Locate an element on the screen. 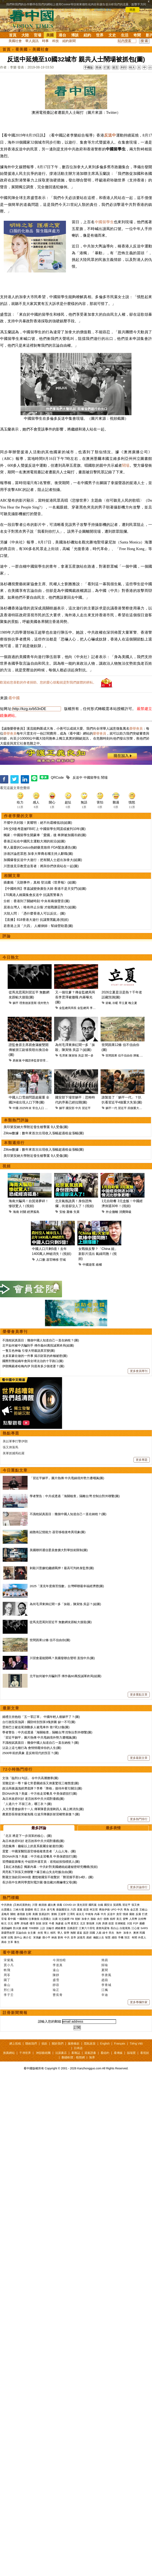 The image size is (152, 2576). 金監總局局長 is located at coordinates (68, 1063).